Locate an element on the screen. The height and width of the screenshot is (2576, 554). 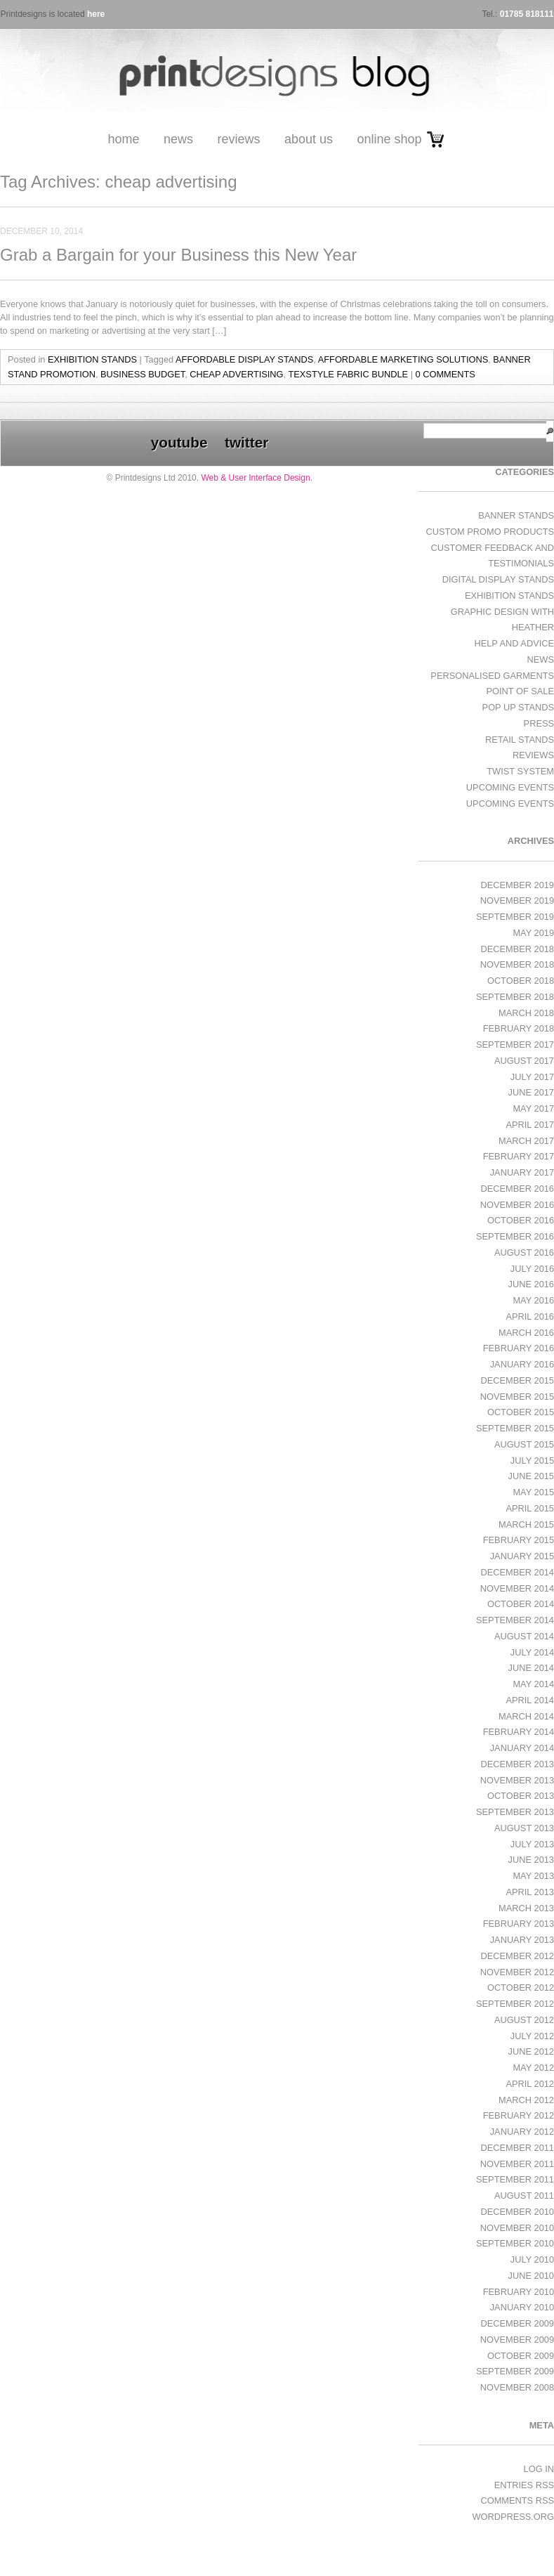
May 2019 is located at coordinates (533, 933).